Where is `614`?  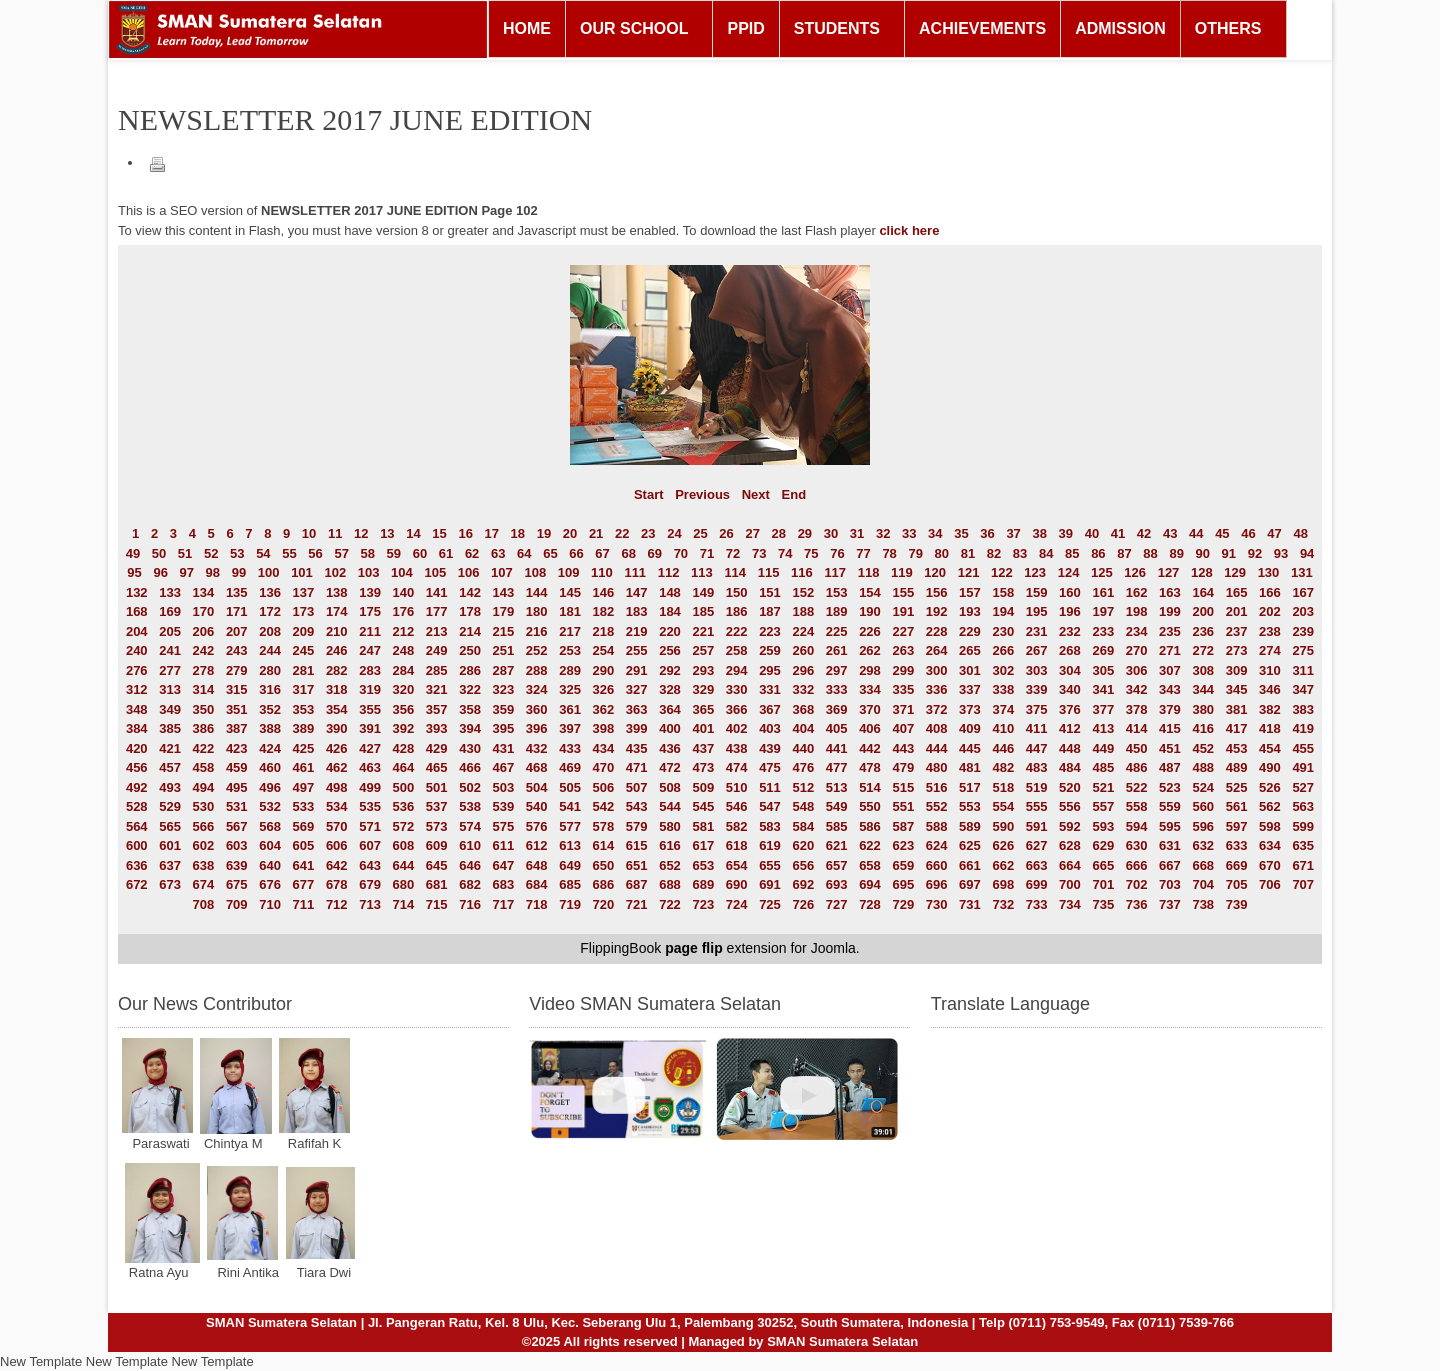
614 is located at coordinates (604, 845).